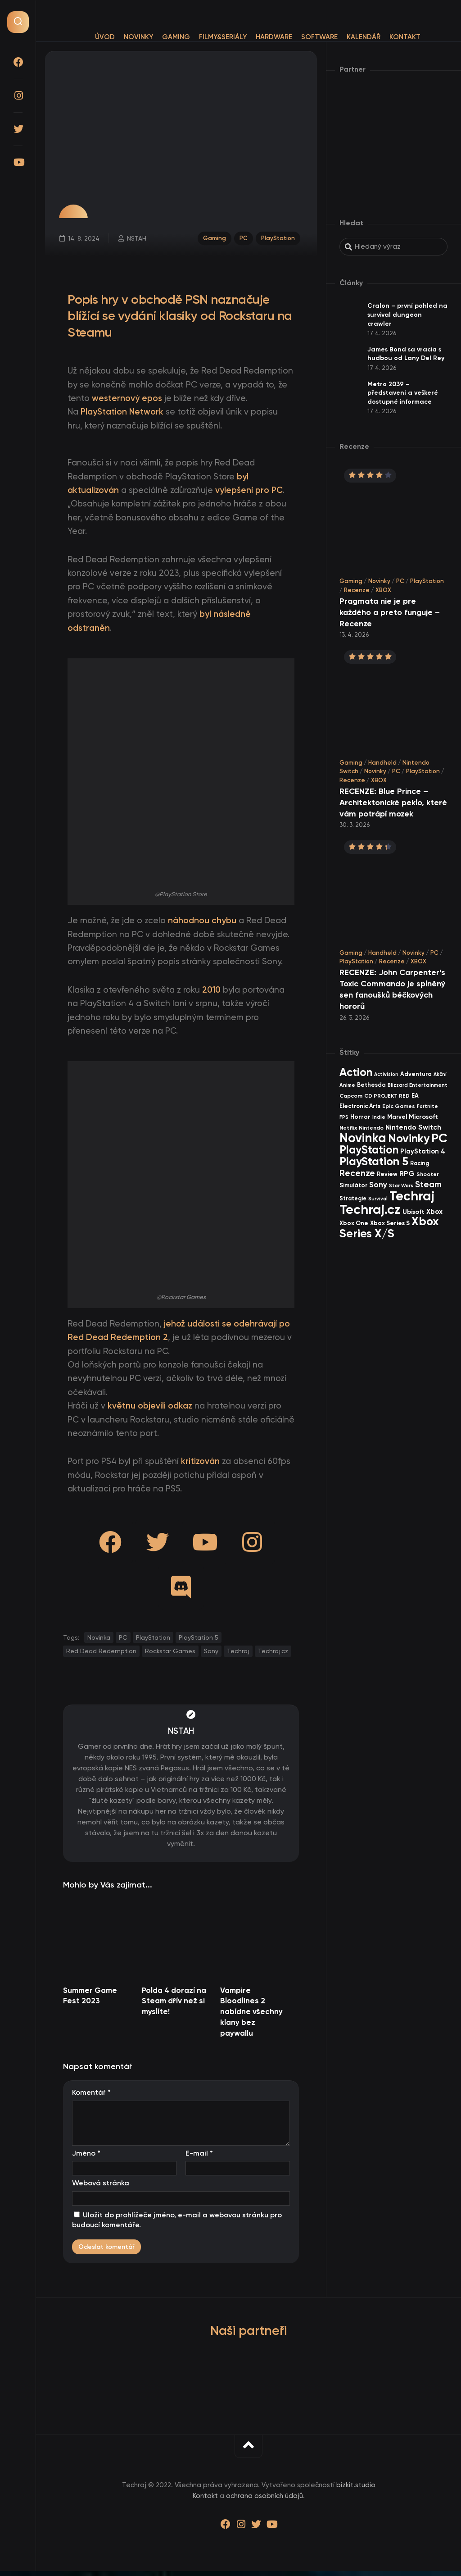 The height and width of the screenshot is (2576, 461). I want to click on Novinky, so click(138, 37).